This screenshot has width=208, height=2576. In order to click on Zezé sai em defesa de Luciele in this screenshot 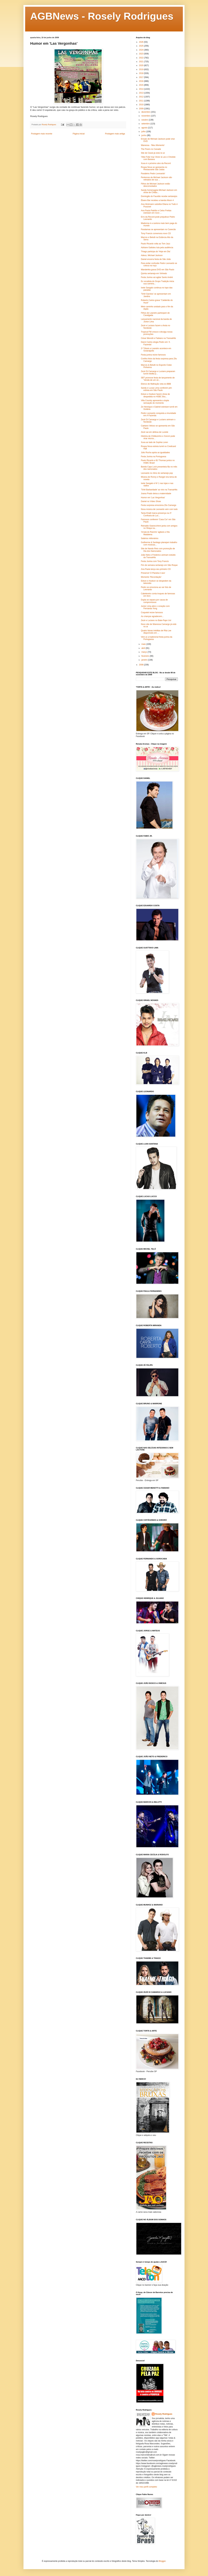, I will do `click(154, 432)`.